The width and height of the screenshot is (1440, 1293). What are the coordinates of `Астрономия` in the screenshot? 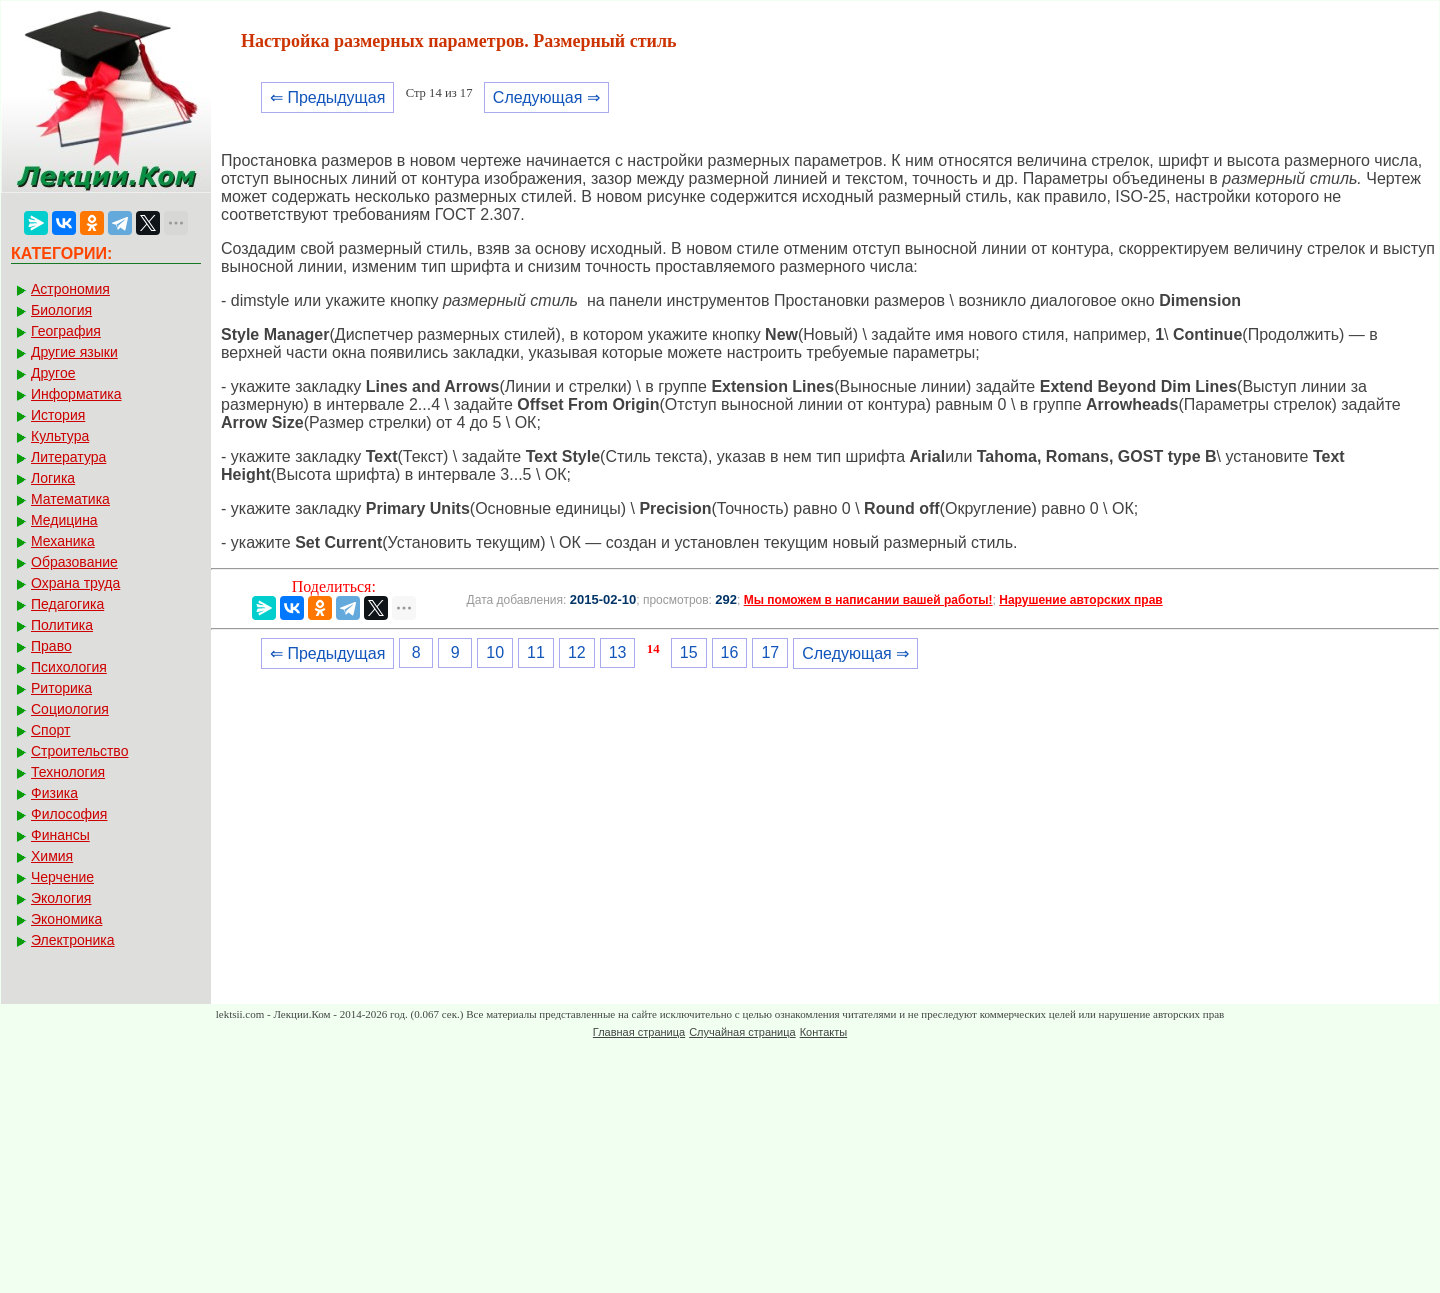 It's located at (70, 289).